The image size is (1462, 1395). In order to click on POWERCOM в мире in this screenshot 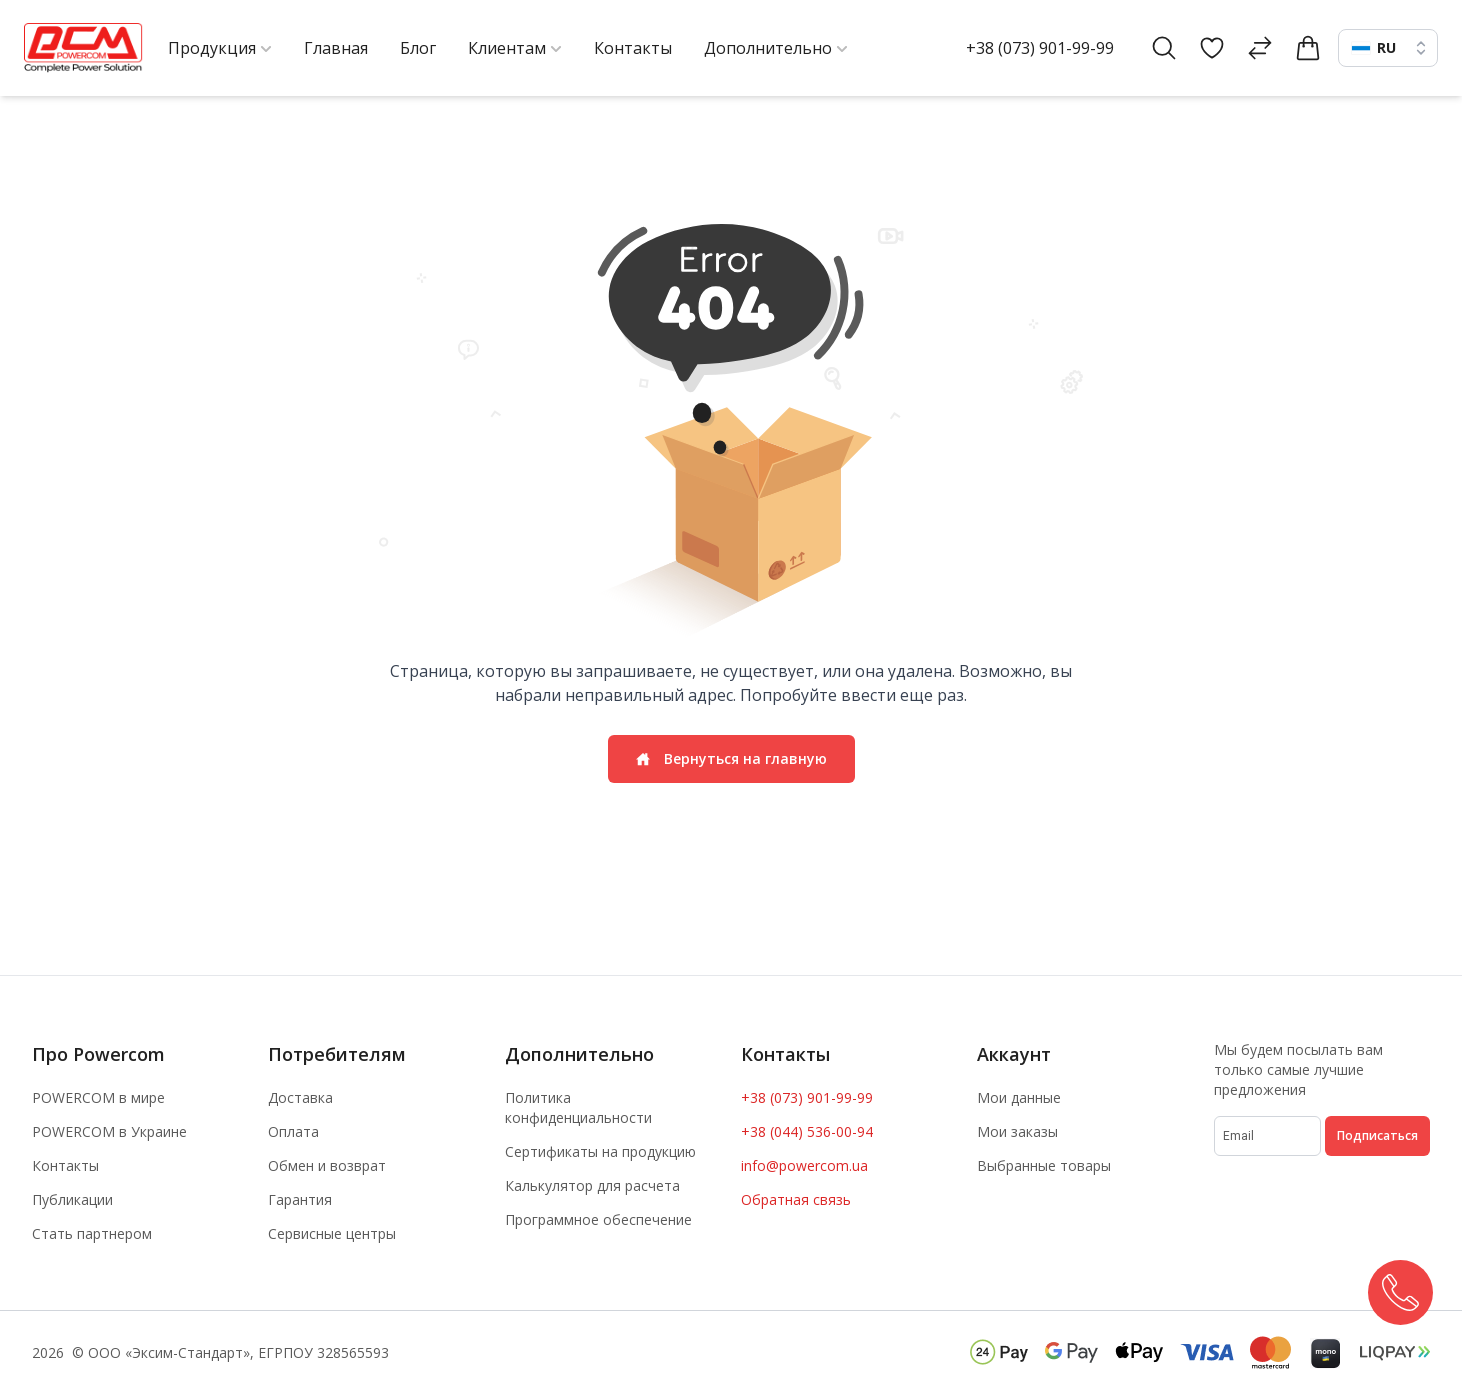, I will do `click(98, 1097)`.